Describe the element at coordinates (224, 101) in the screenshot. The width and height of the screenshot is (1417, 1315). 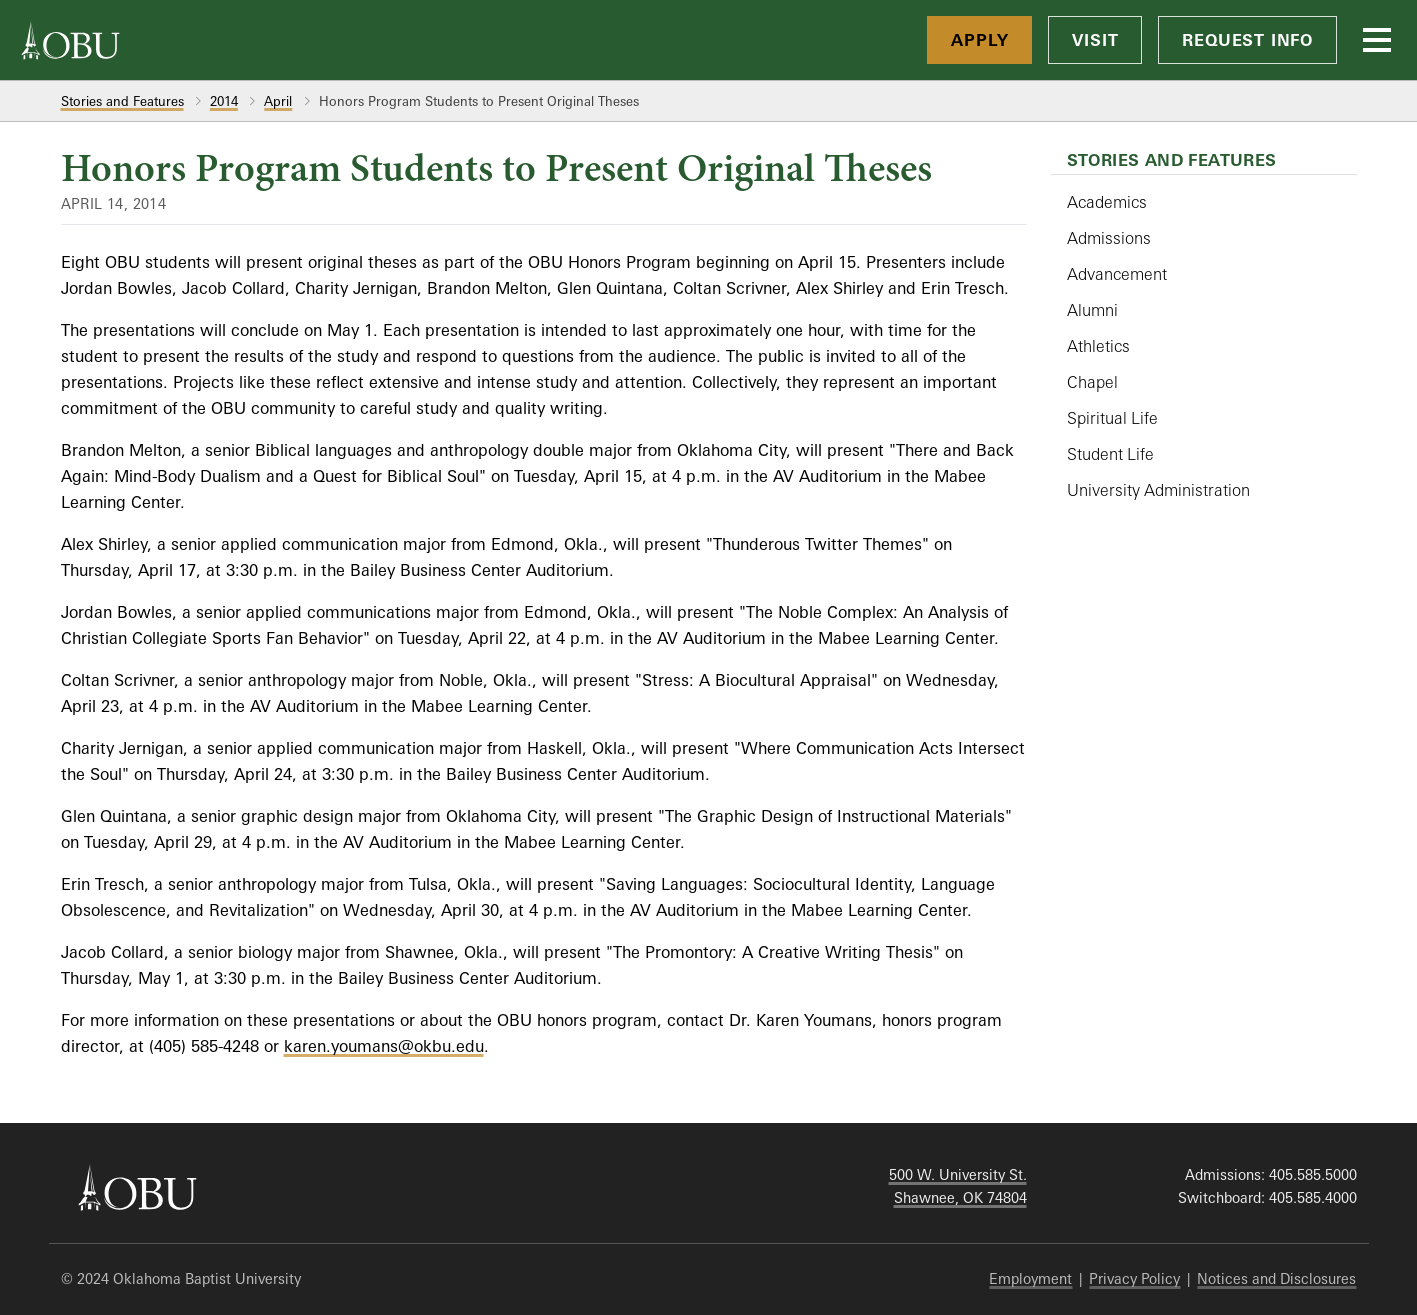
I see `2014` at that location.